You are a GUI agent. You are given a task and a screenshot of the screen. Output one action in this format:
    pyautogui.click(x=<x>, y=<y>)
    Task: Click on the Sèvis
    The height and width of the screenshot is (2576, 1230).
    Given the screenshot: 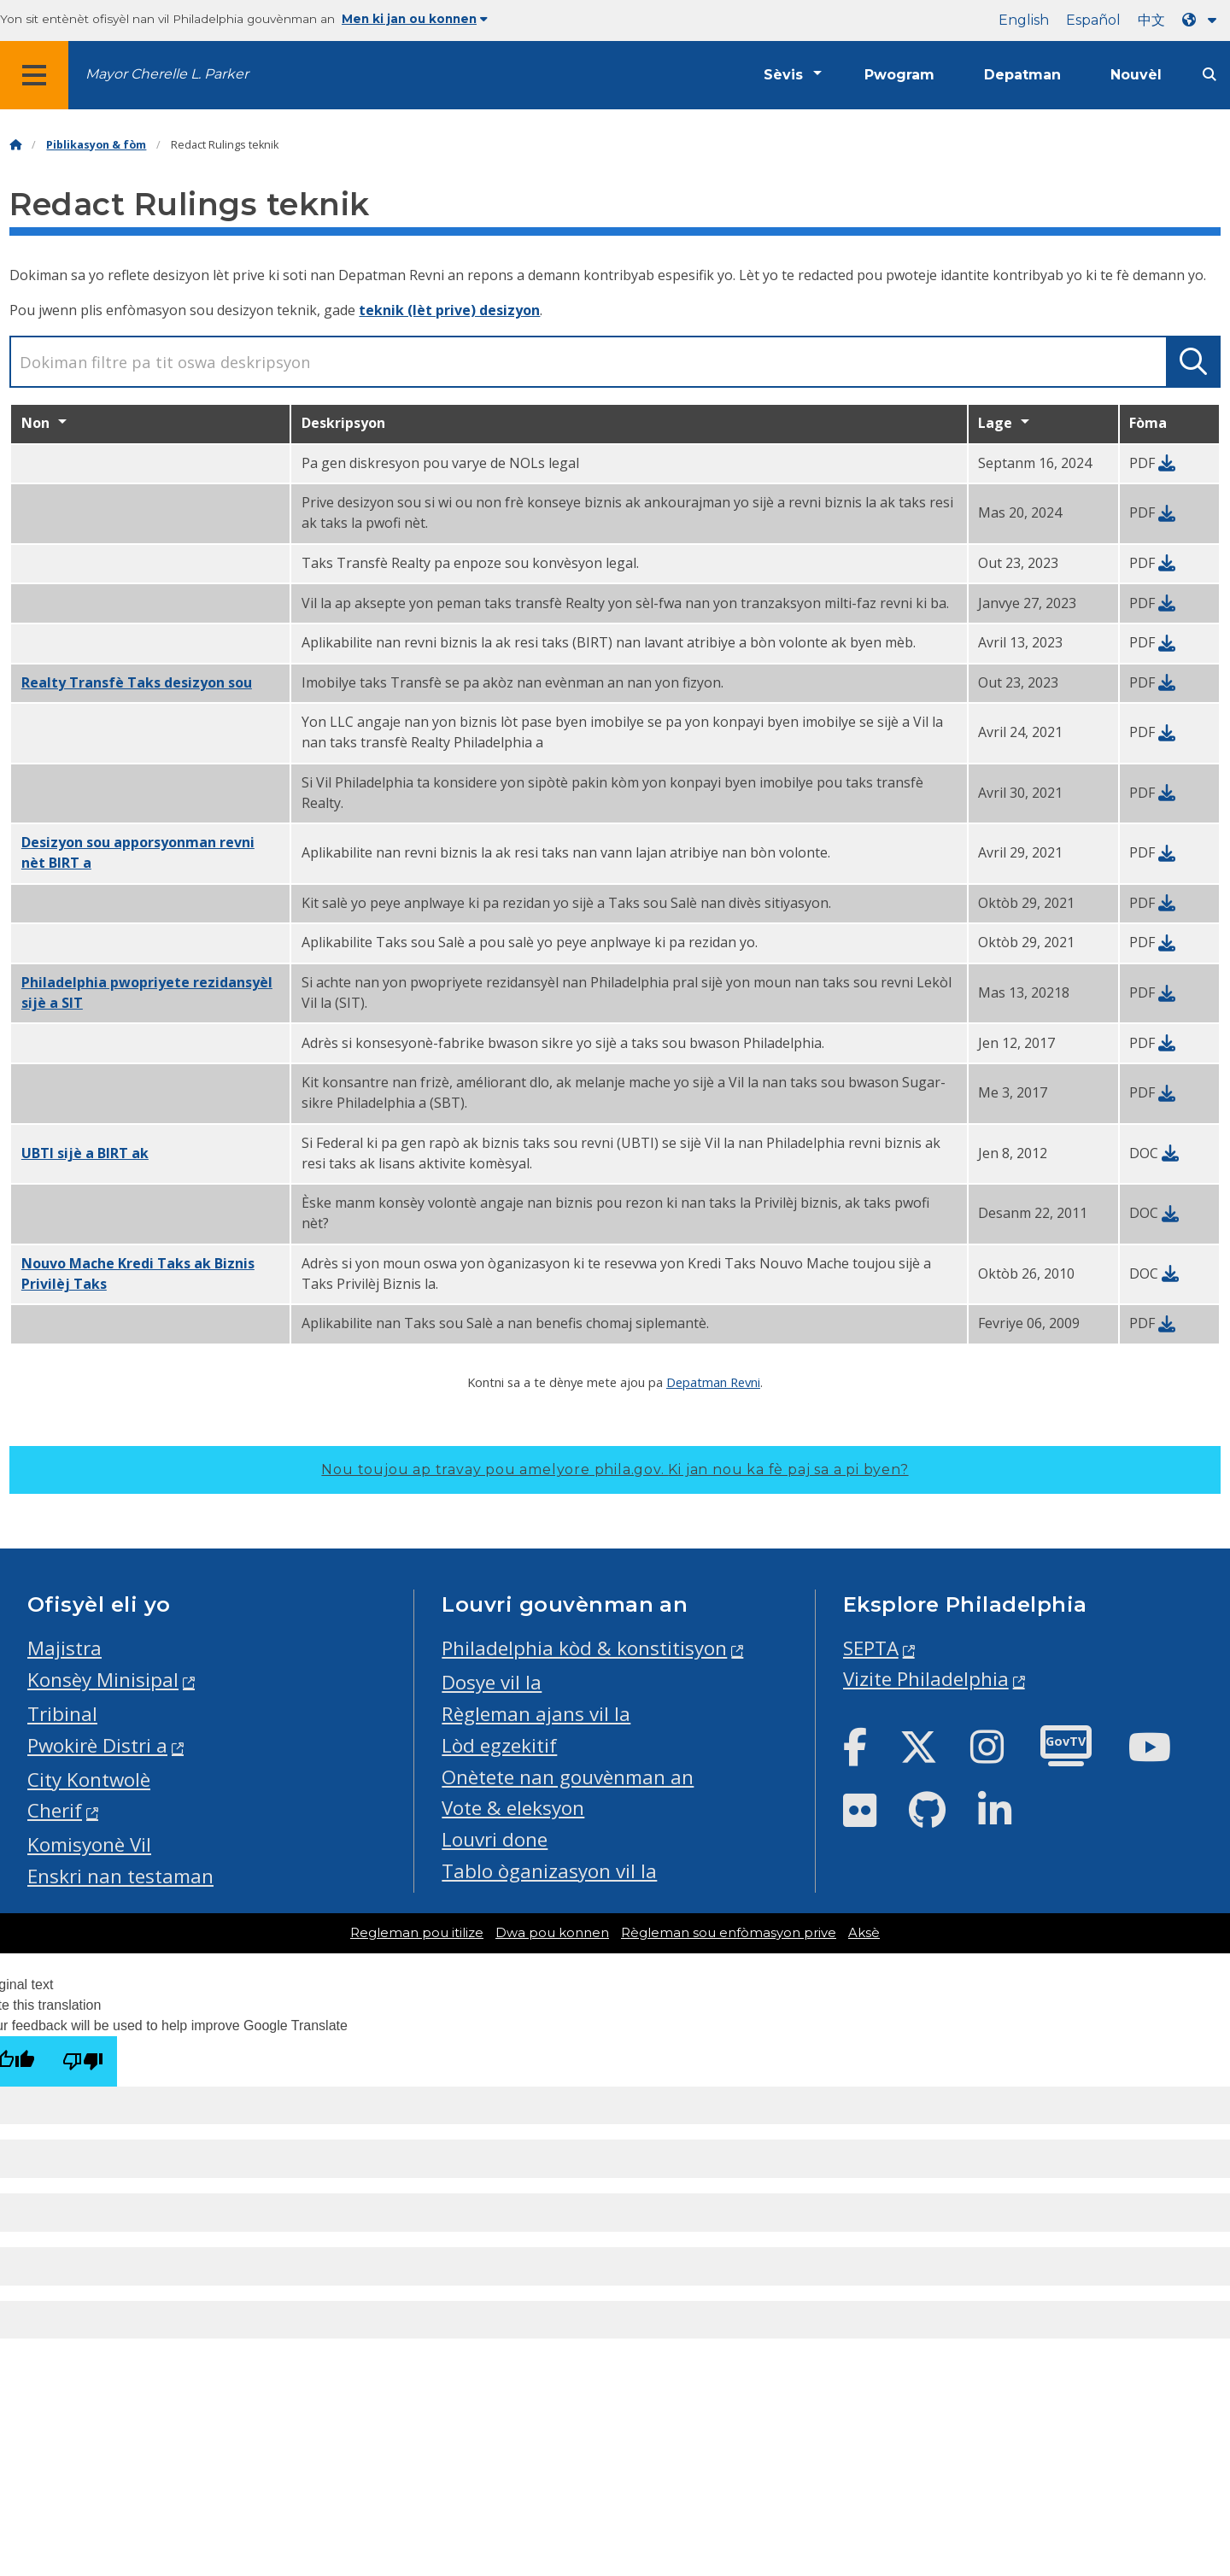 What is the action you would take?
    pyautogui.click(x=783, y=75)
    